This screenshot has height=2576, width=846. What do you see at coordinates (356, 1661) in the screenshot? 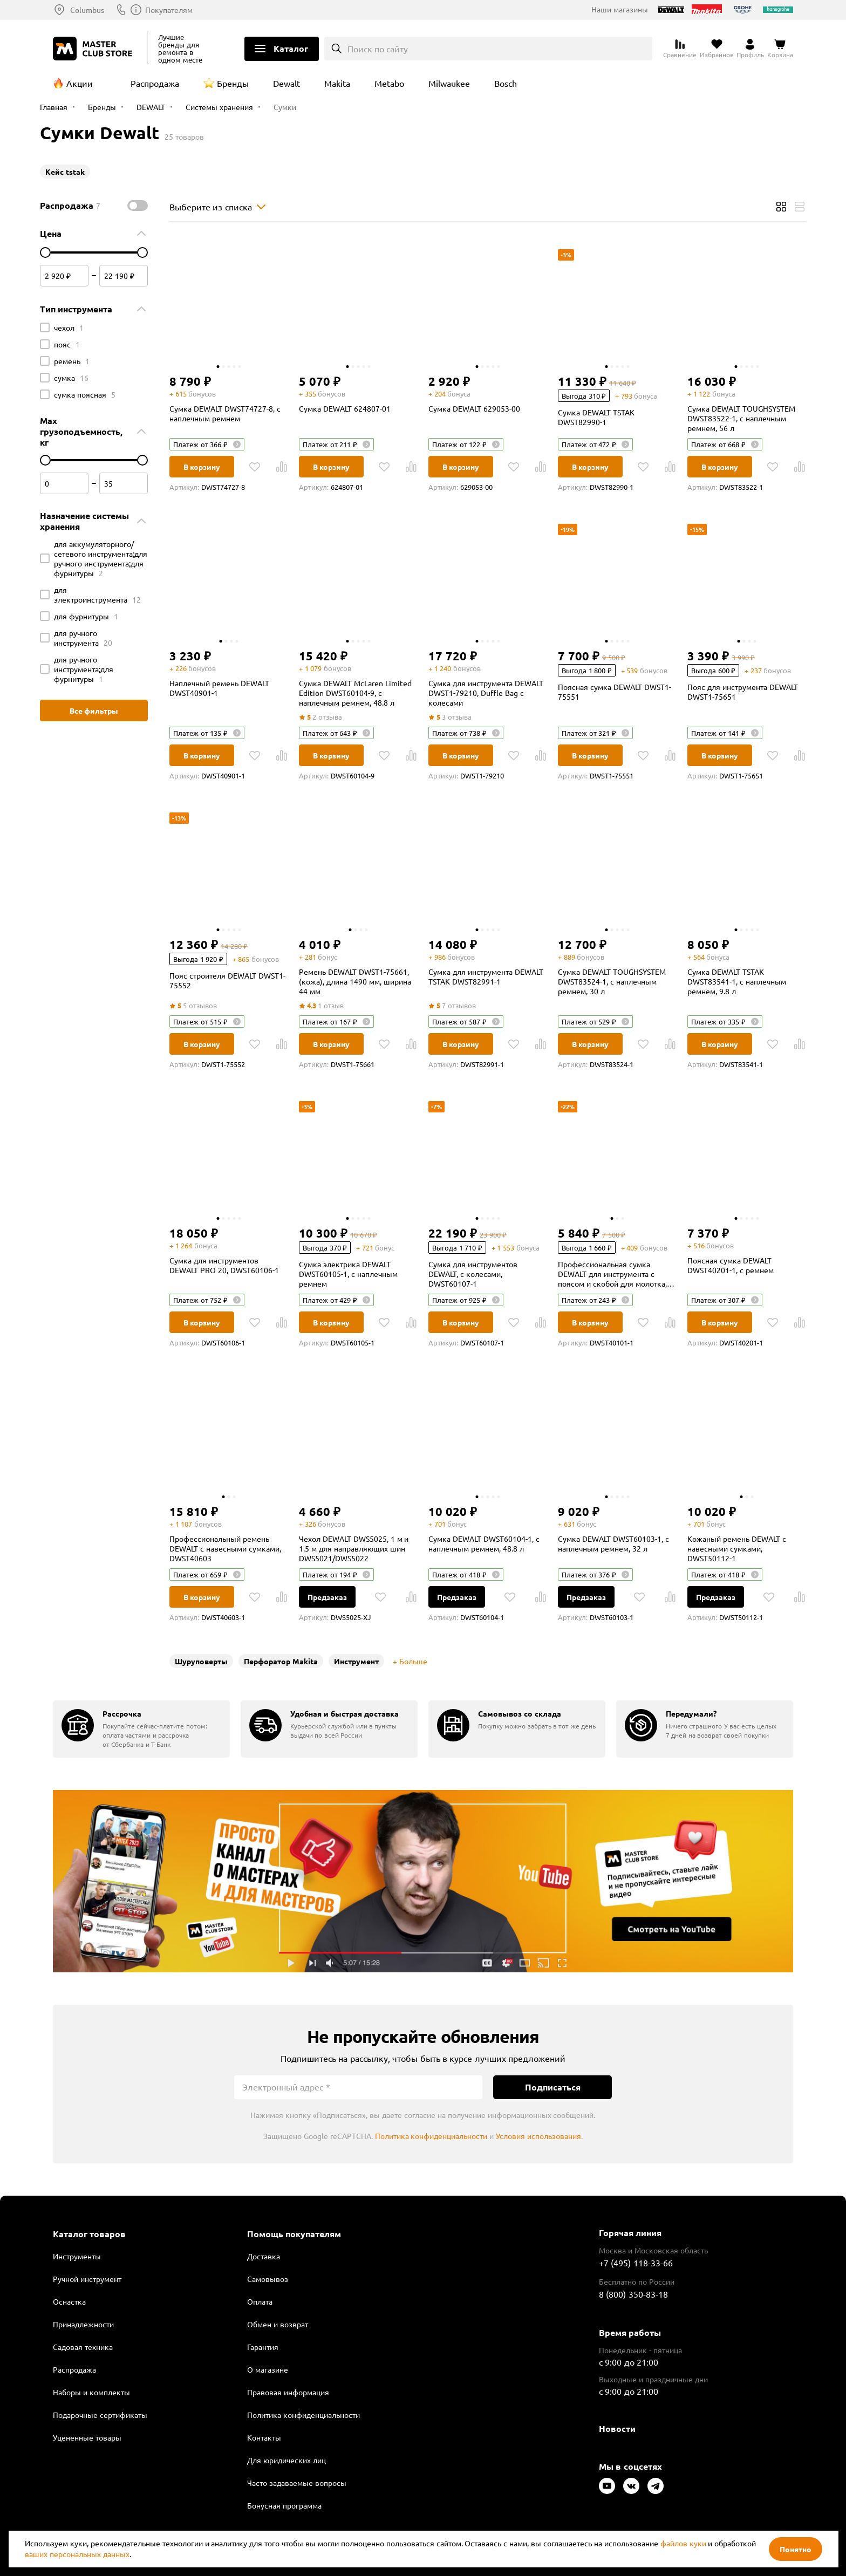
I see `Инструмент` at bounding box center [356, 1661].